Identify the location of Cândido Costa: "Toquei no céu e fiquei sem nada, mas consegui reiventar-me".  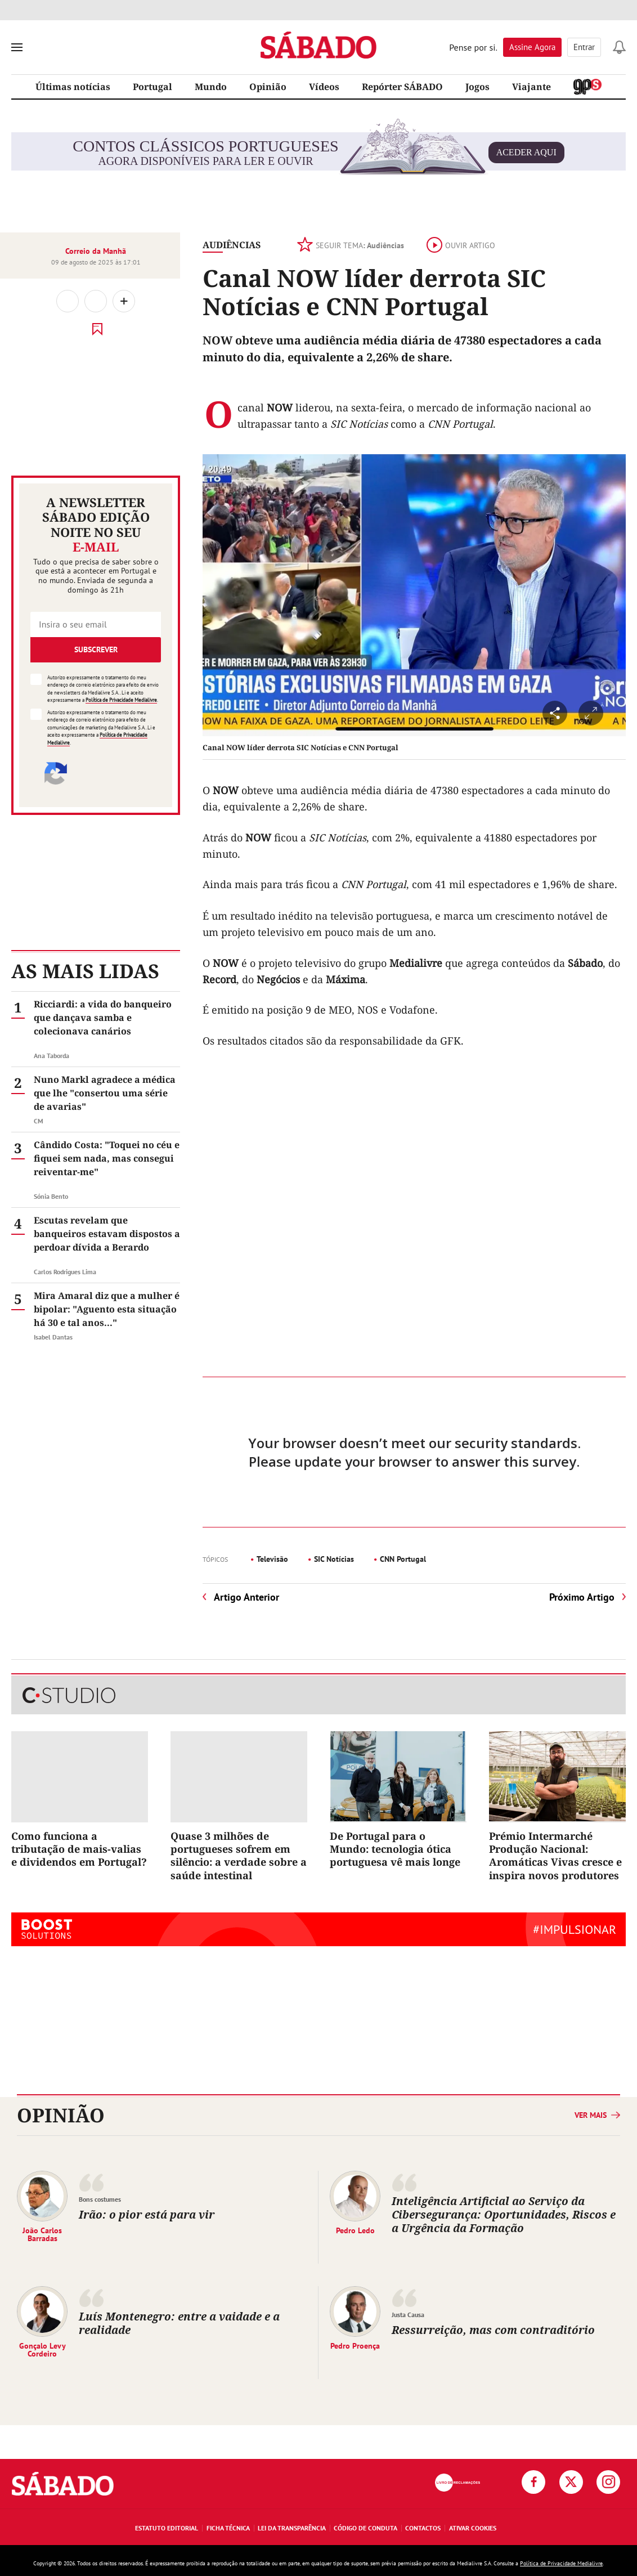
(107, 1158).